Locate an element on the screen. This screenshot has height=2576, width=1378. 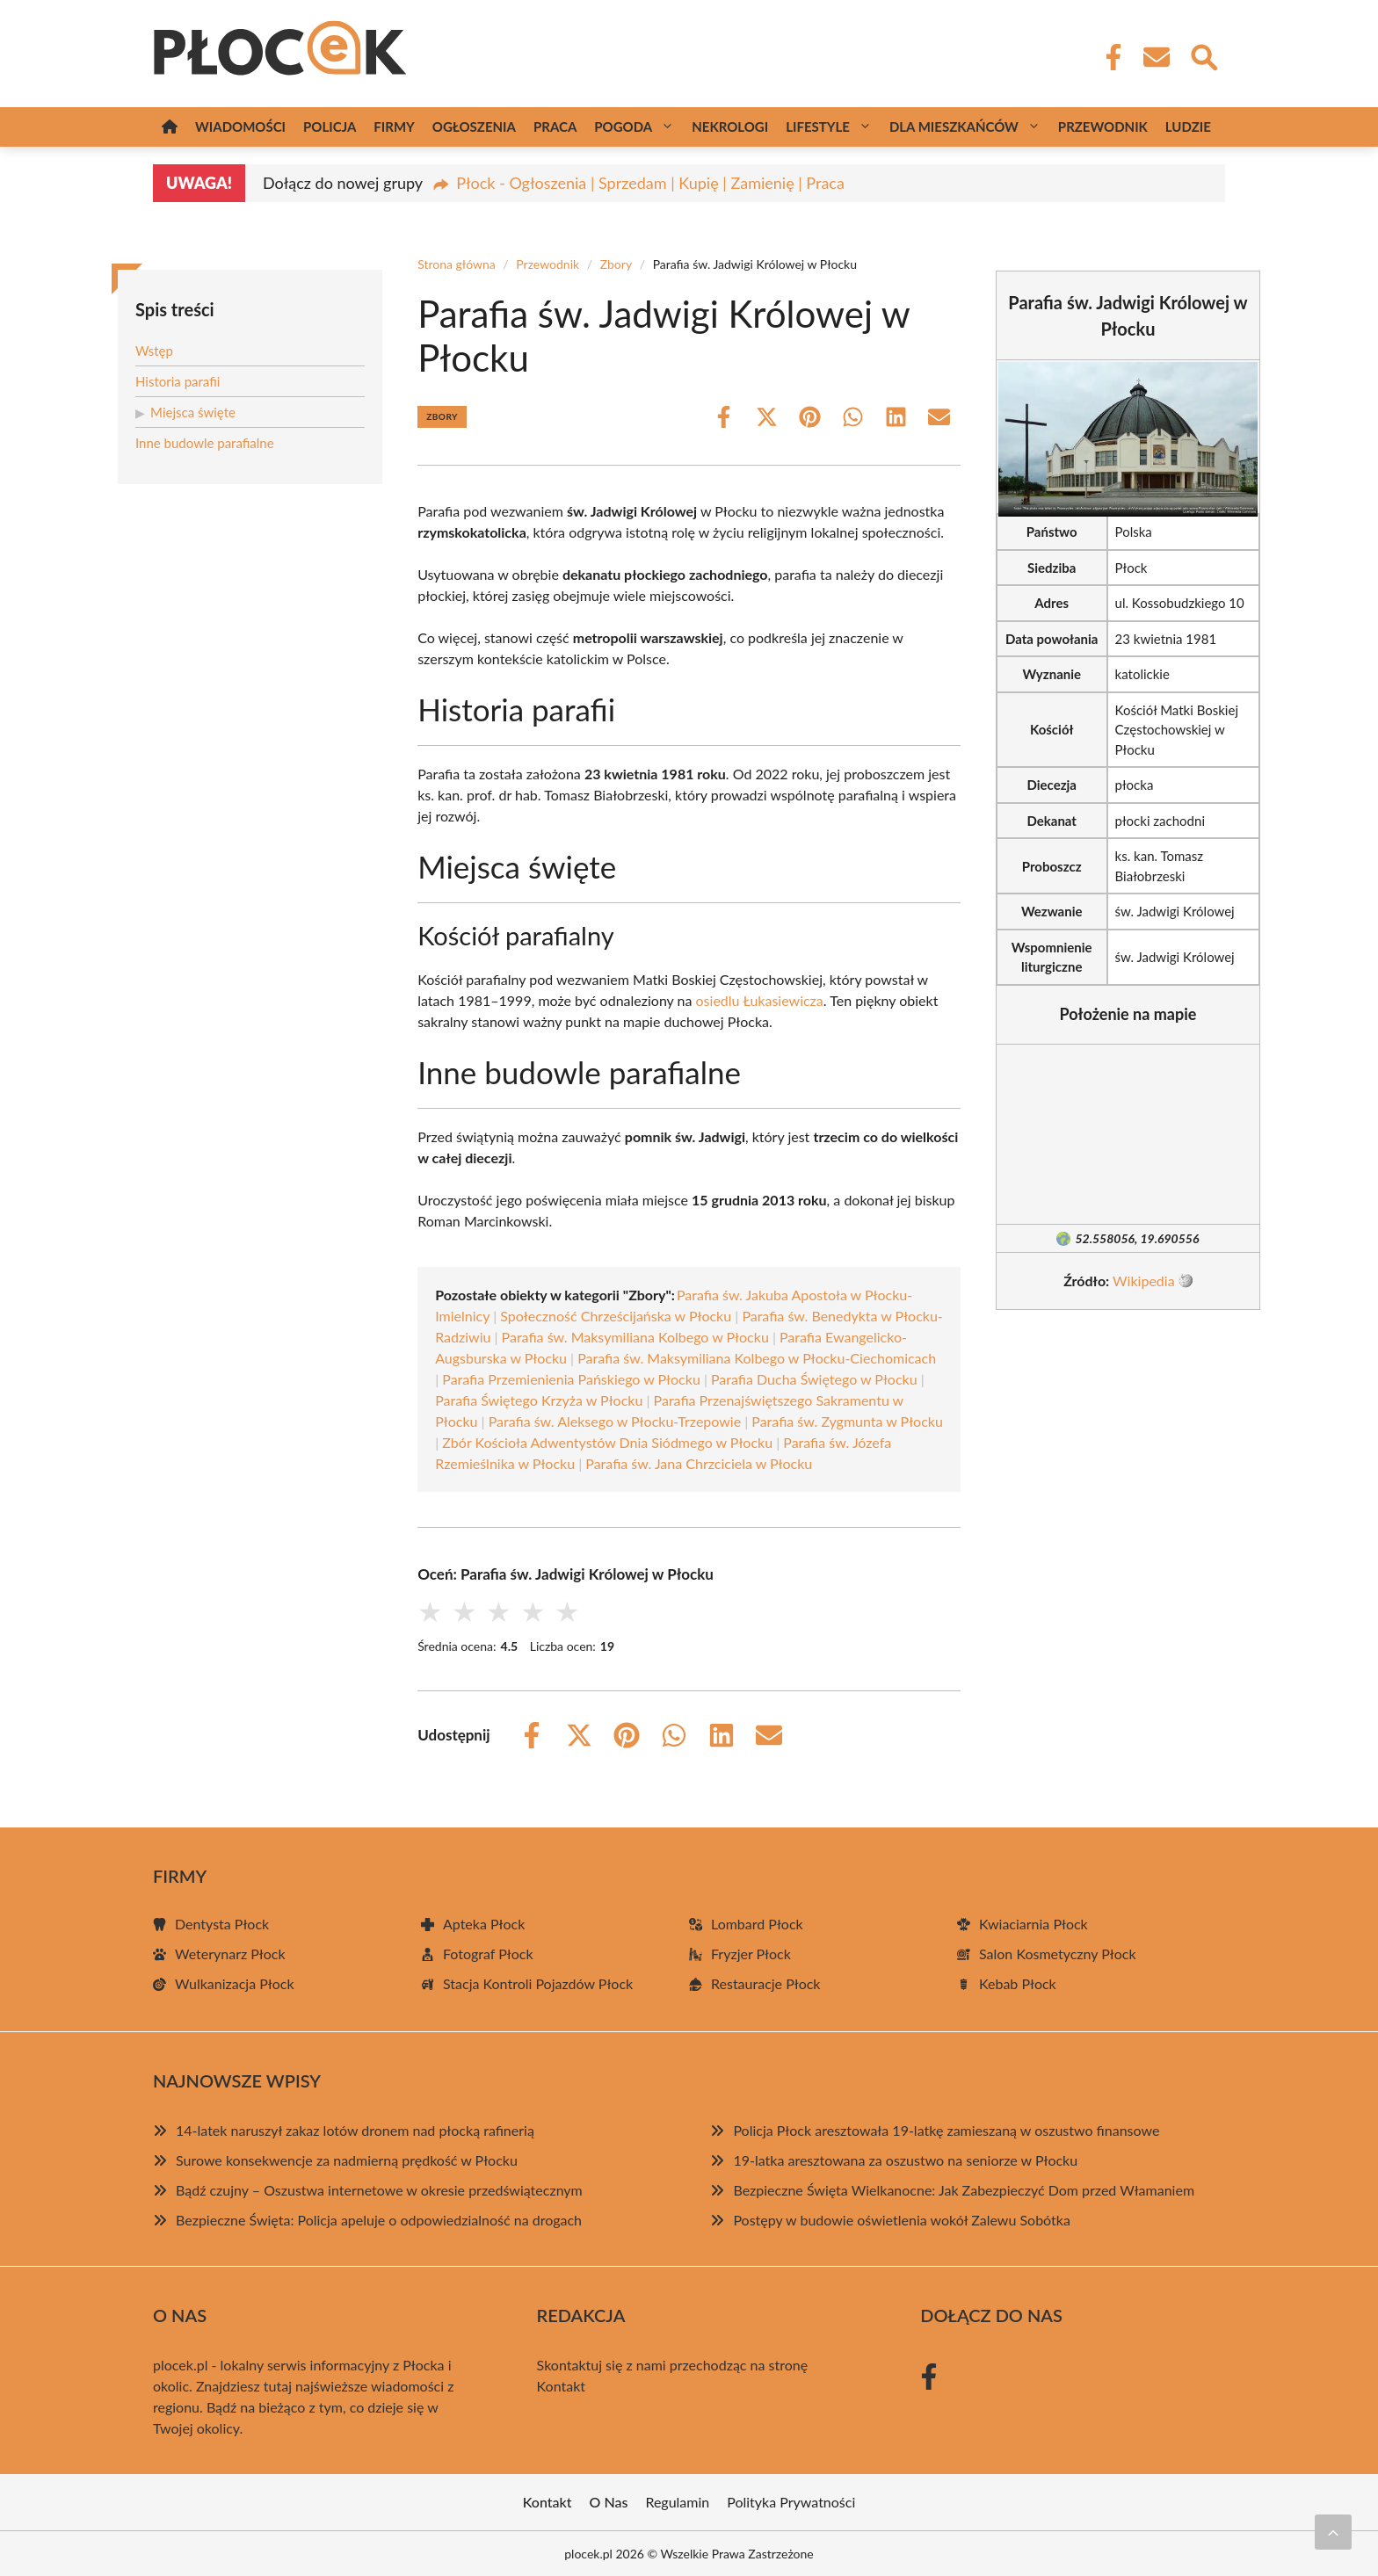
Kwiaciarnia Płock is located at coordinates (1033, 1923).